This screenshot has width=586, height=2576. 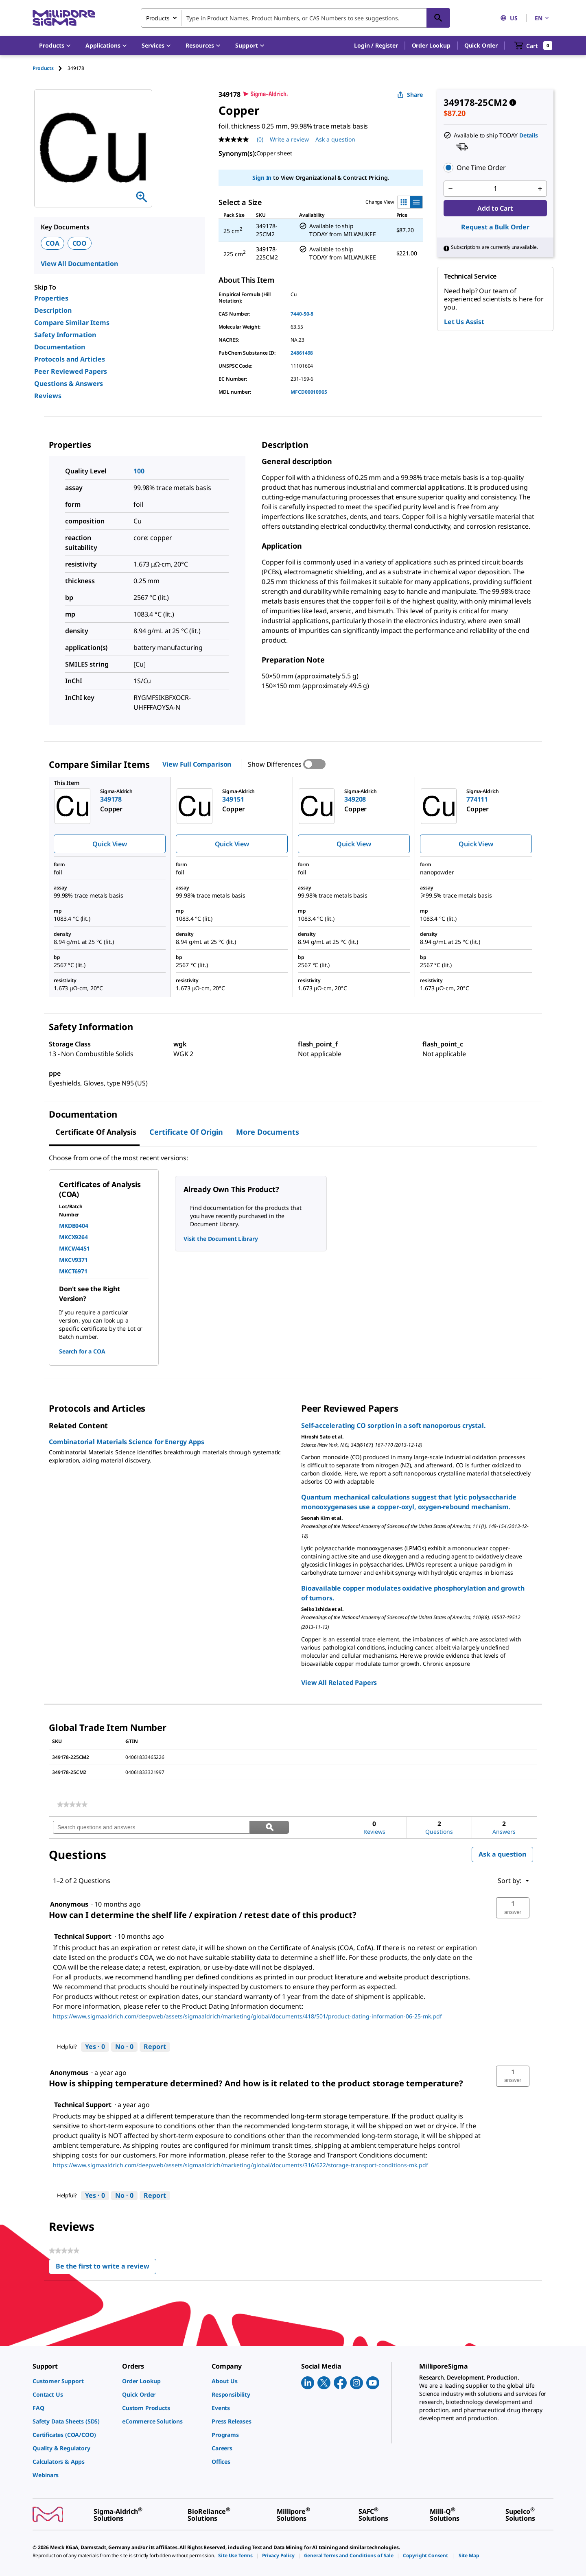 What do you see at coordinates (73, 1237) in the screenshot?
I see `MKCX9264` at bounding box center [73, 1237].